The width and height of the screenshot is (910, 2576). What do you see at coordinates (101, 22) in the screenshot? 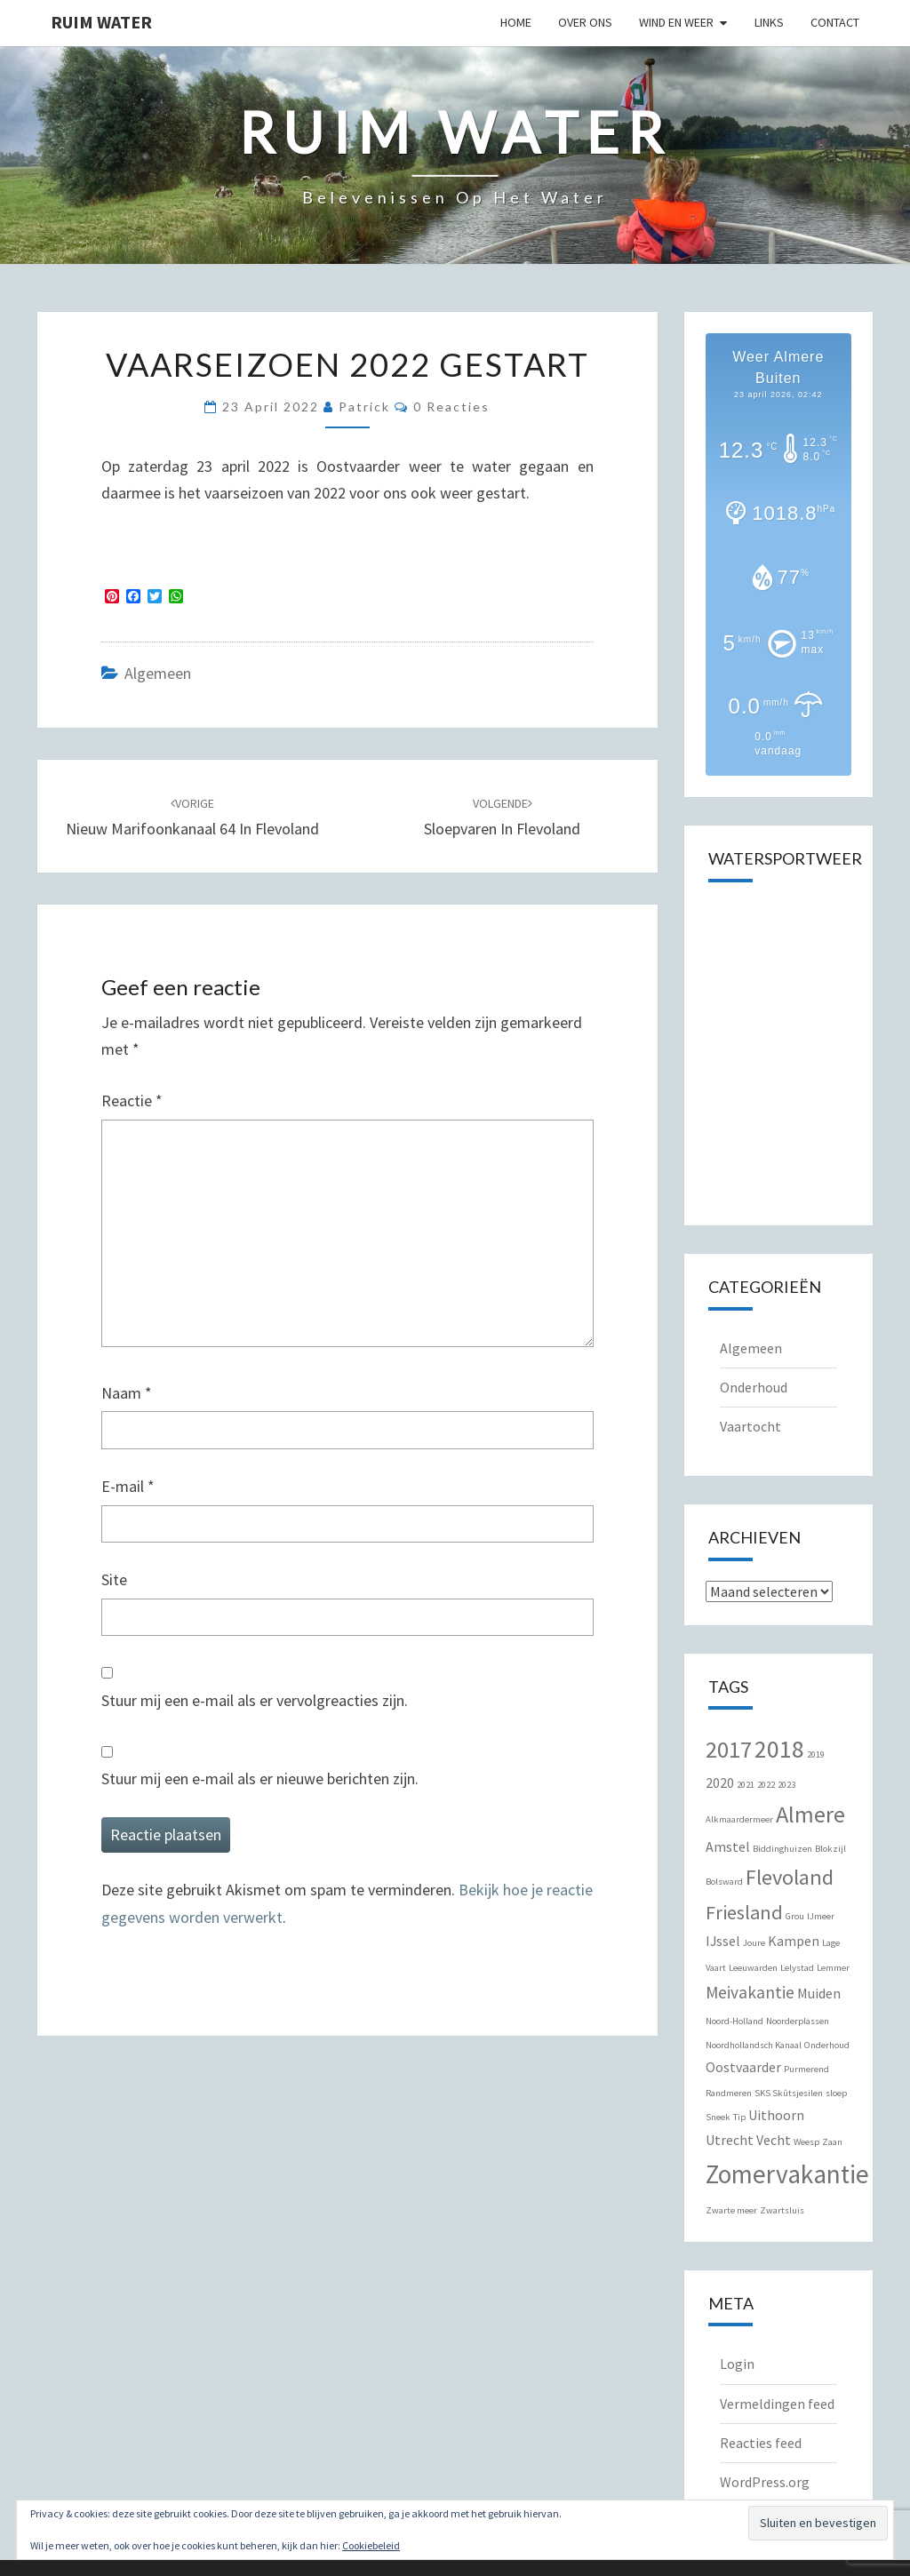
I see `Ruim Water` at bounding box center [101, 22].